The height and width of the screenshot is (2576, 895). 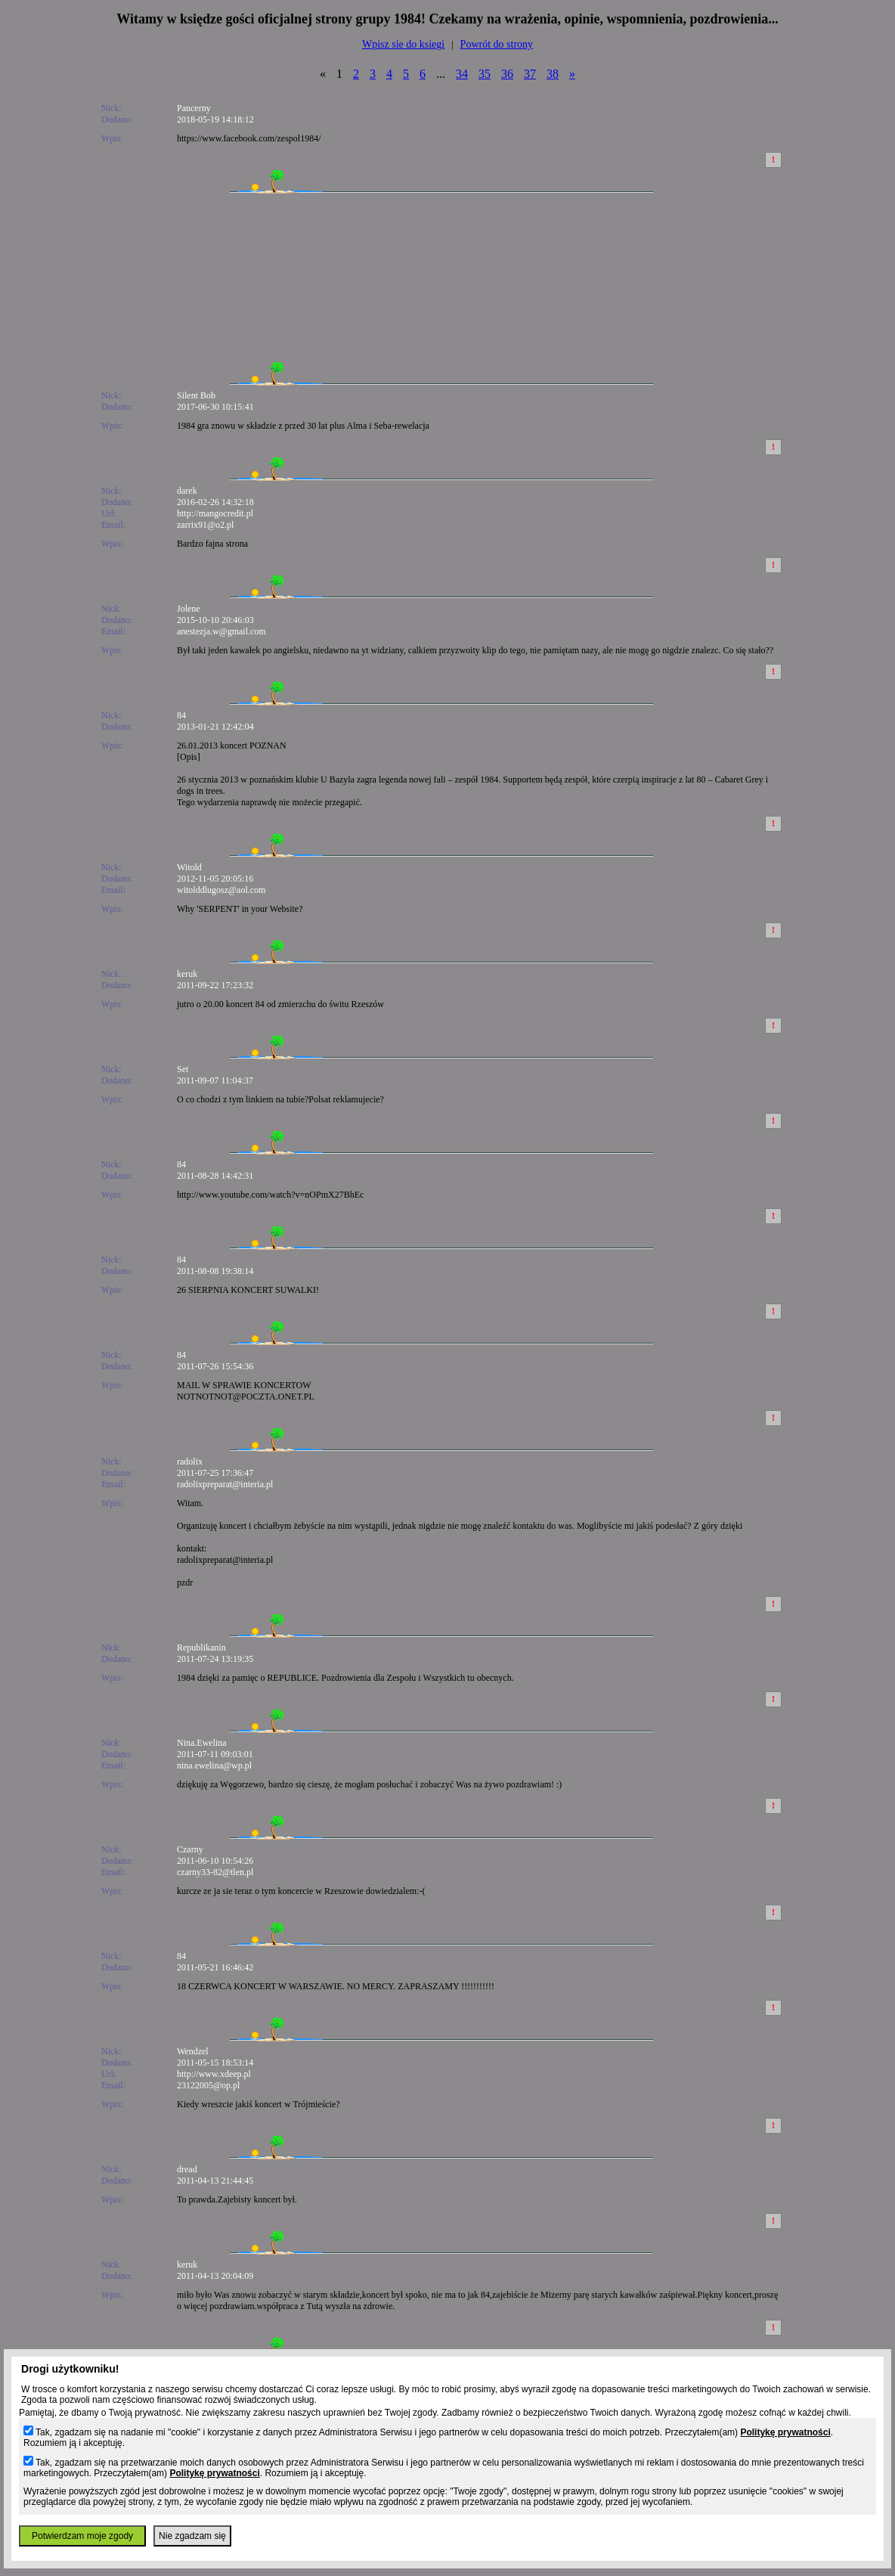 What do you see at coordinates (553, 73) in the screenshot?
I see `38` at bounding box center [553, 73].